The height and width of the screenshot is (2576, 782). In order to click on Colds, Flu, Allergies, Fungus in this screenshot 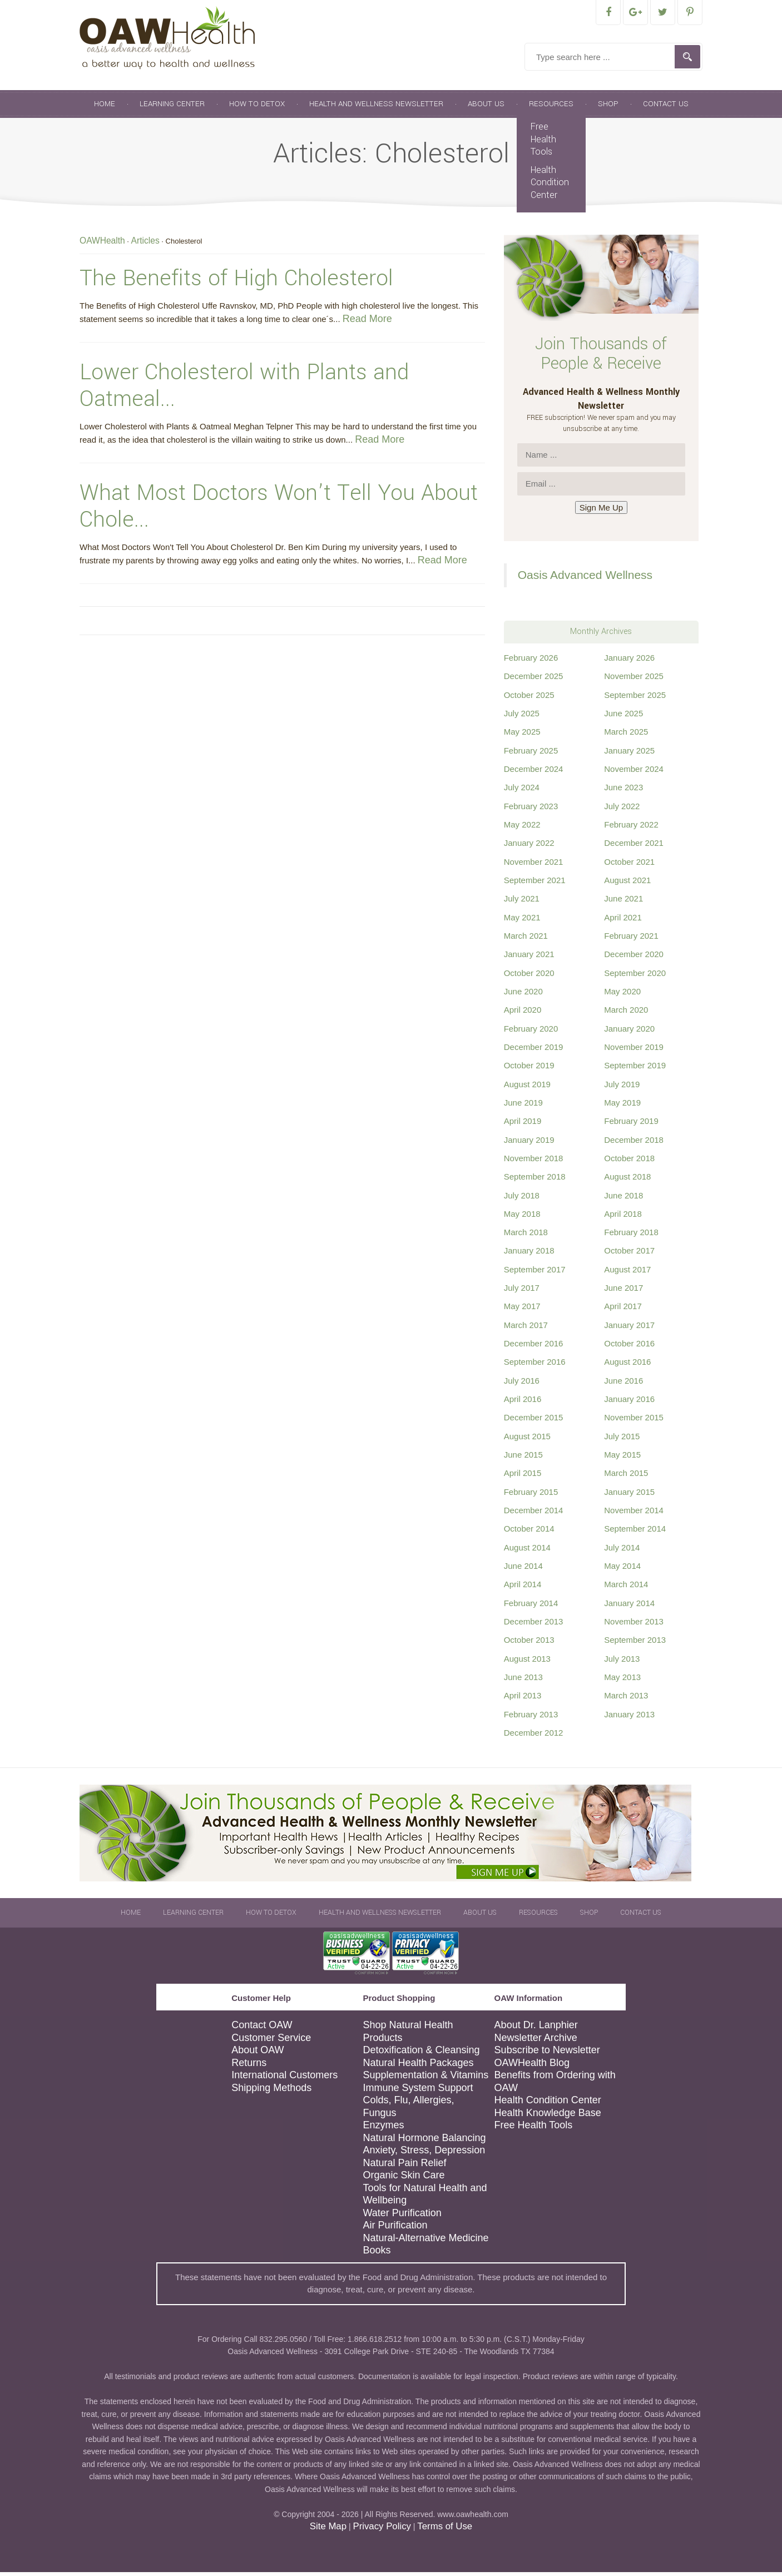, I will do `click(408, 2110)`.